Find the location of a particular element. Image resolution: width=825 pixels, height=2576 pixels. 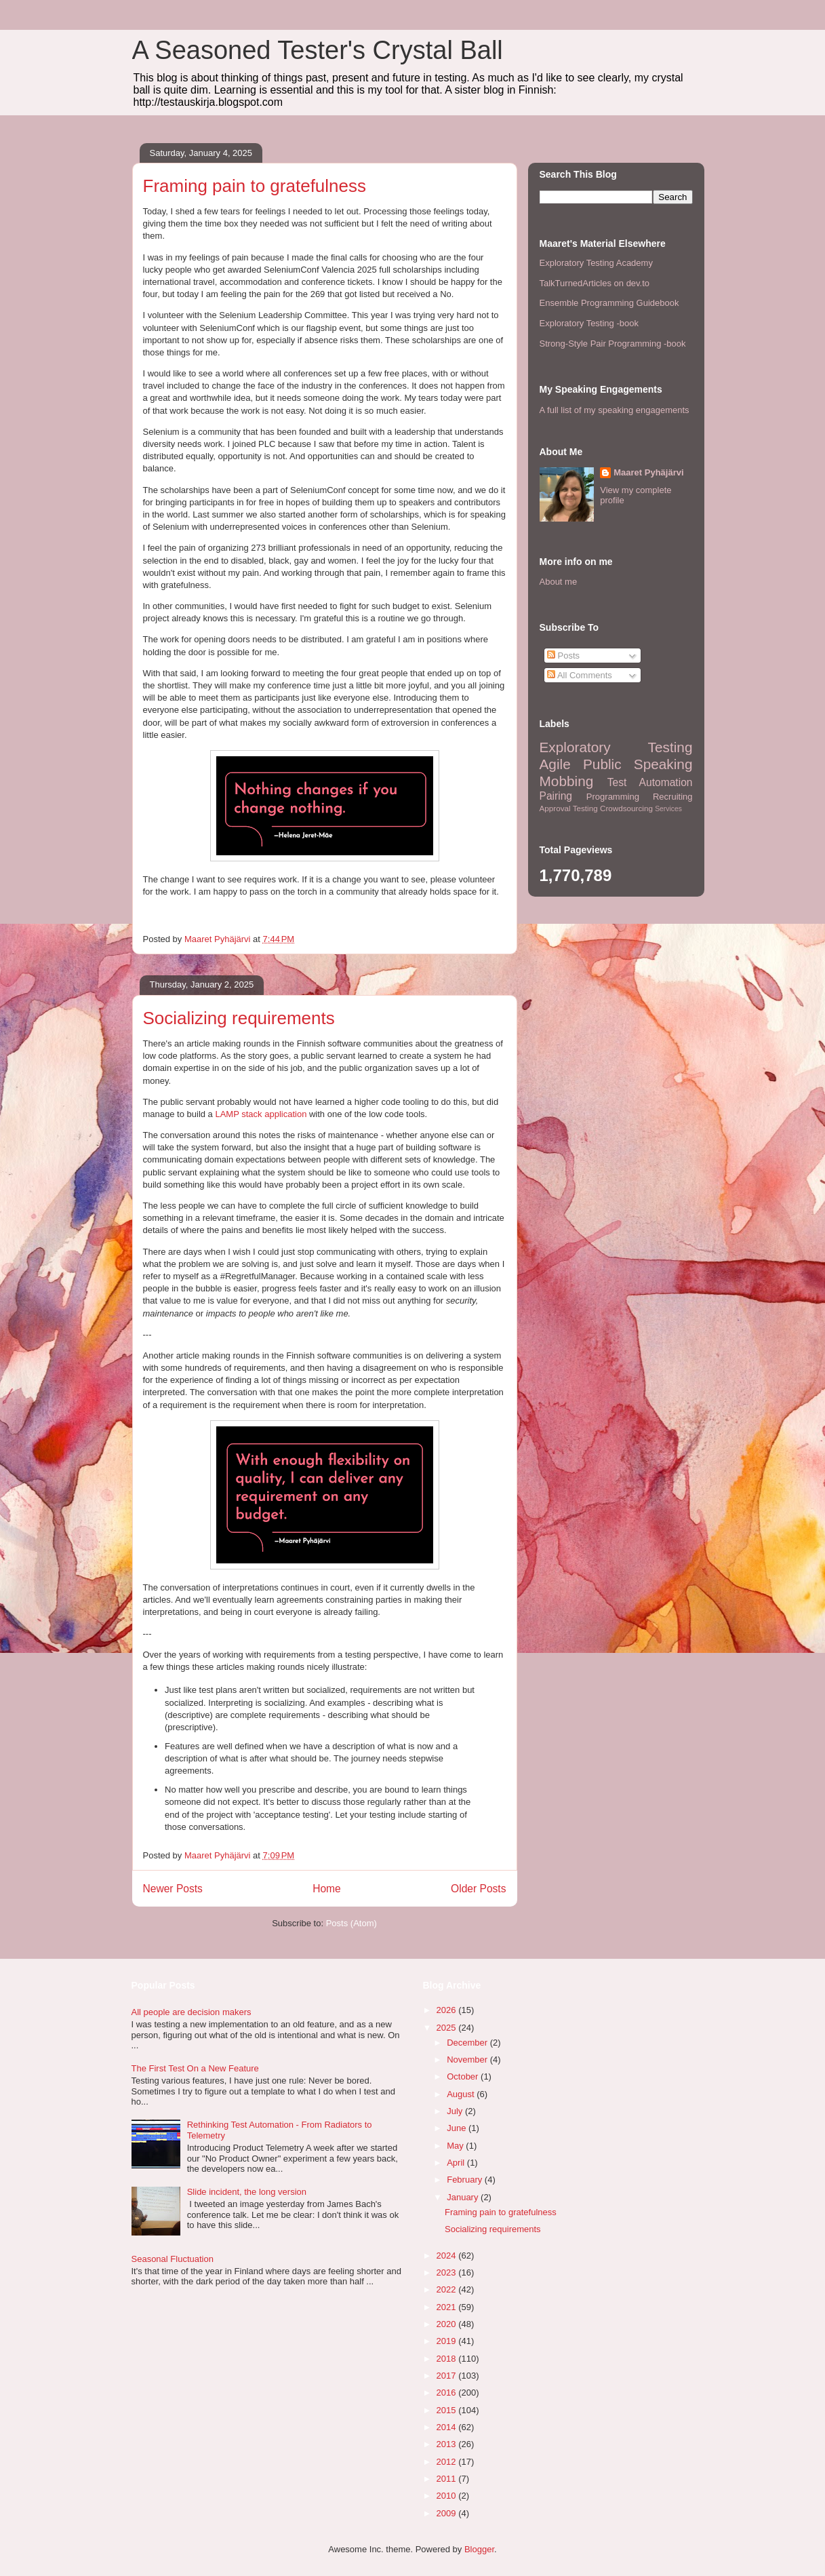

Newer Posts is located at coordinates (173, 1888).